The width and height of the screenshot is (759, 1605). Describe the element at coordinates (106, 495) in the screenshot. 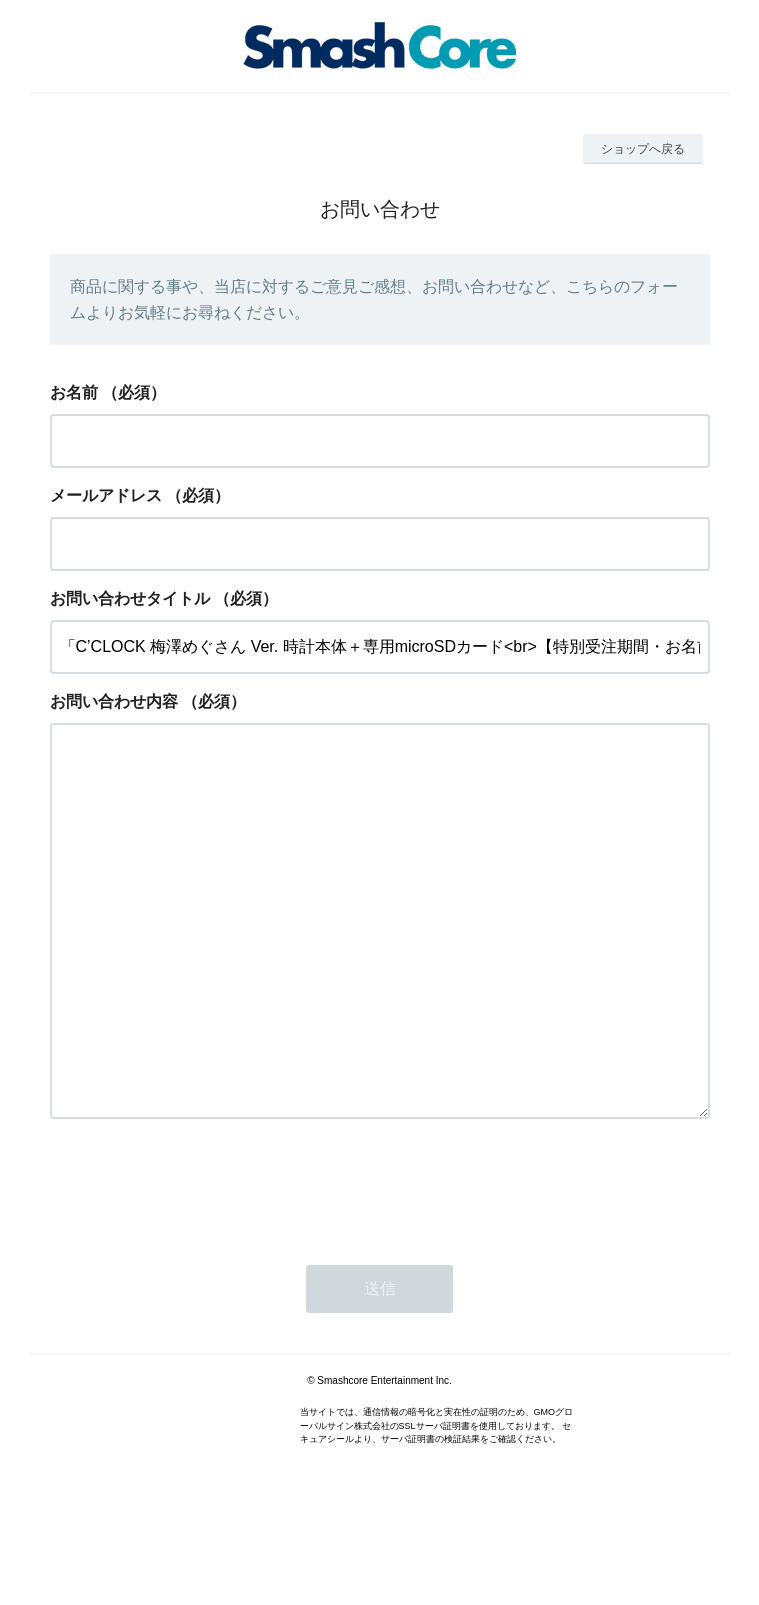

I see `メールアドレス` at that location.